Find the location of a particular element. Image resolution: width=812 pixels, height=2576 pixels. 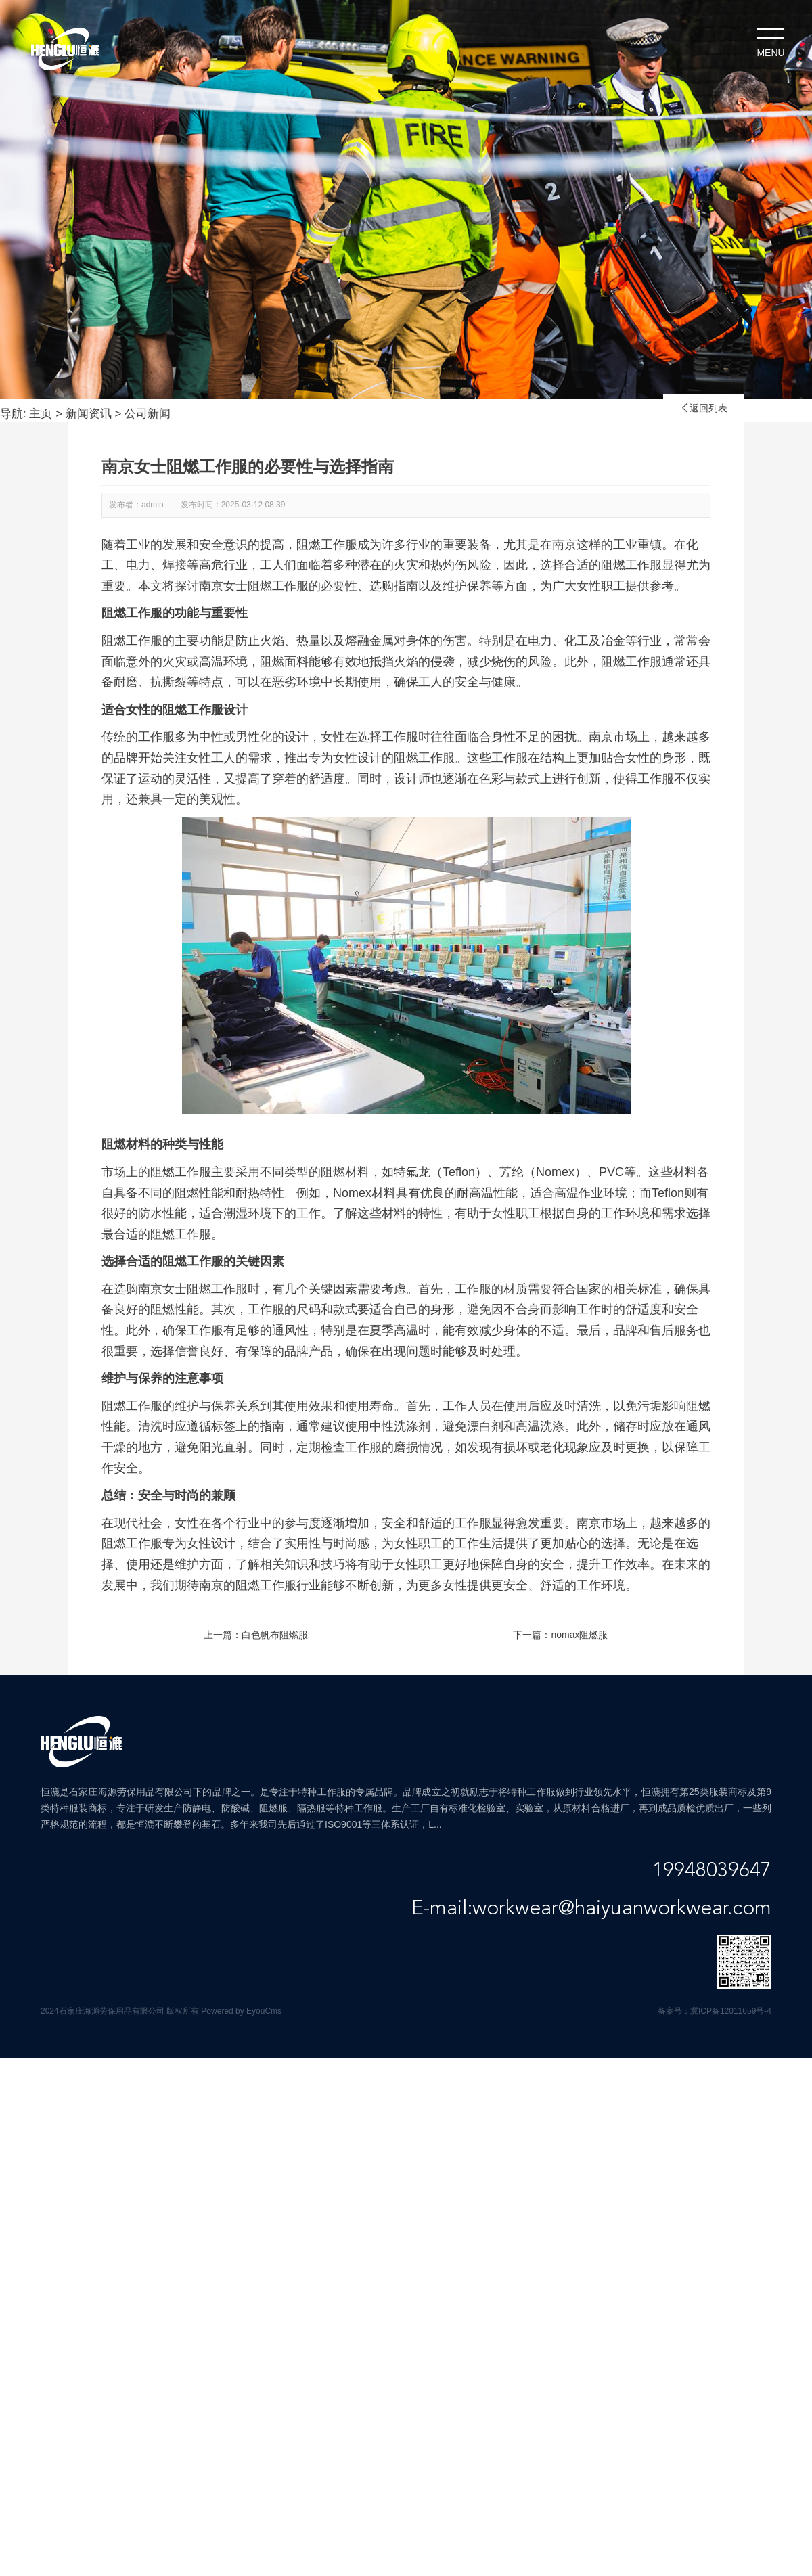

上一篇：白色帆布阻燃服 is located at coordinates (256, 1634).